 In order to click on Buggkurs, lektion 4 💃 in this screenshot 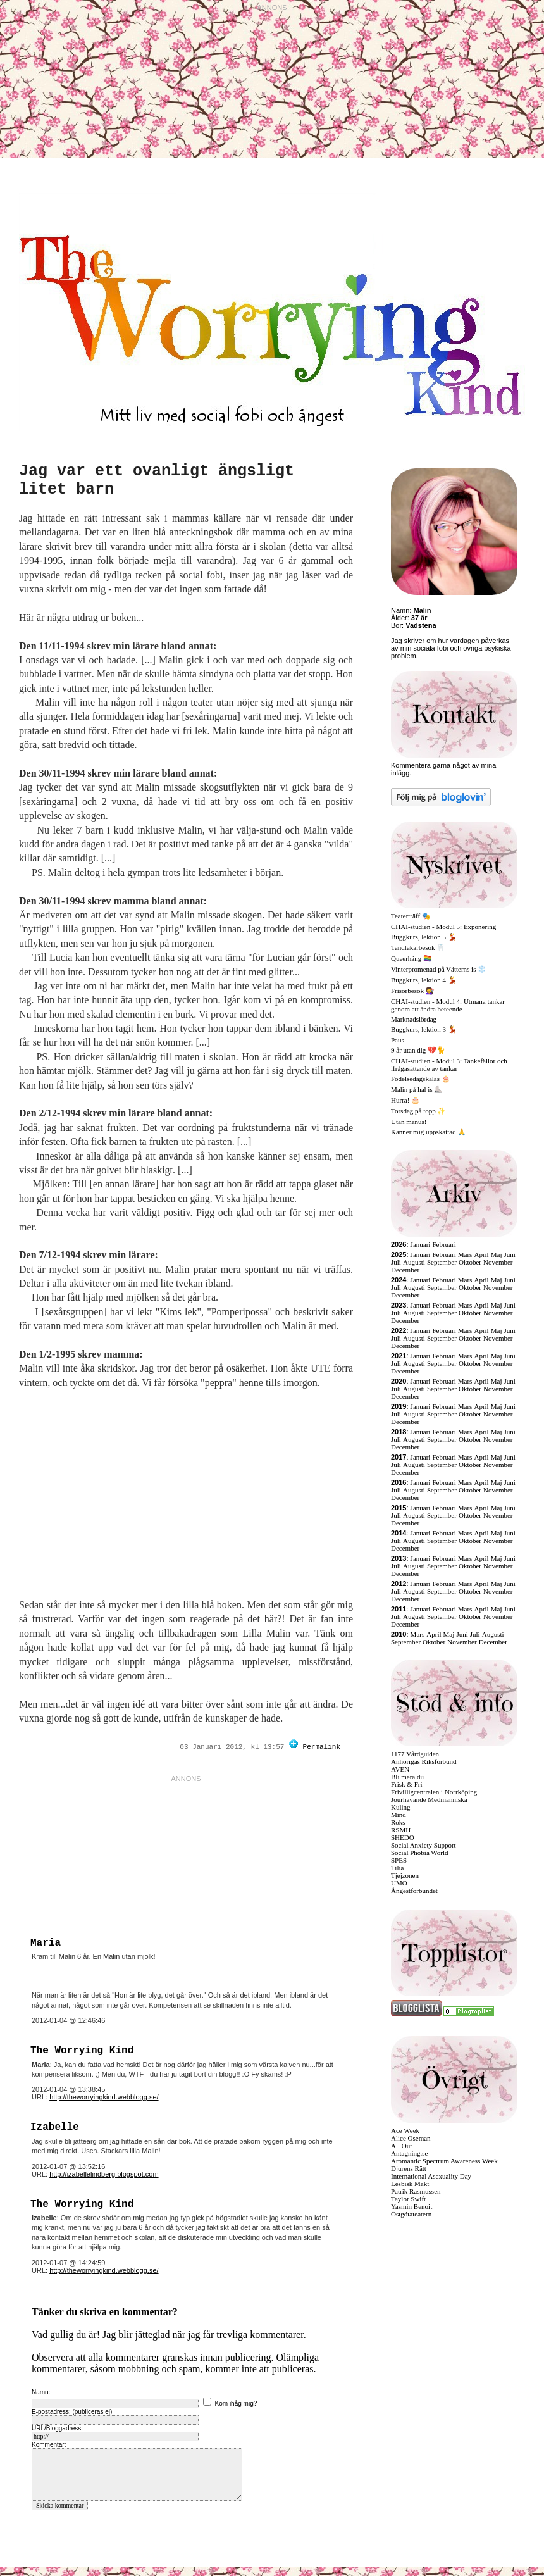, I will do `click(424, 980)`.